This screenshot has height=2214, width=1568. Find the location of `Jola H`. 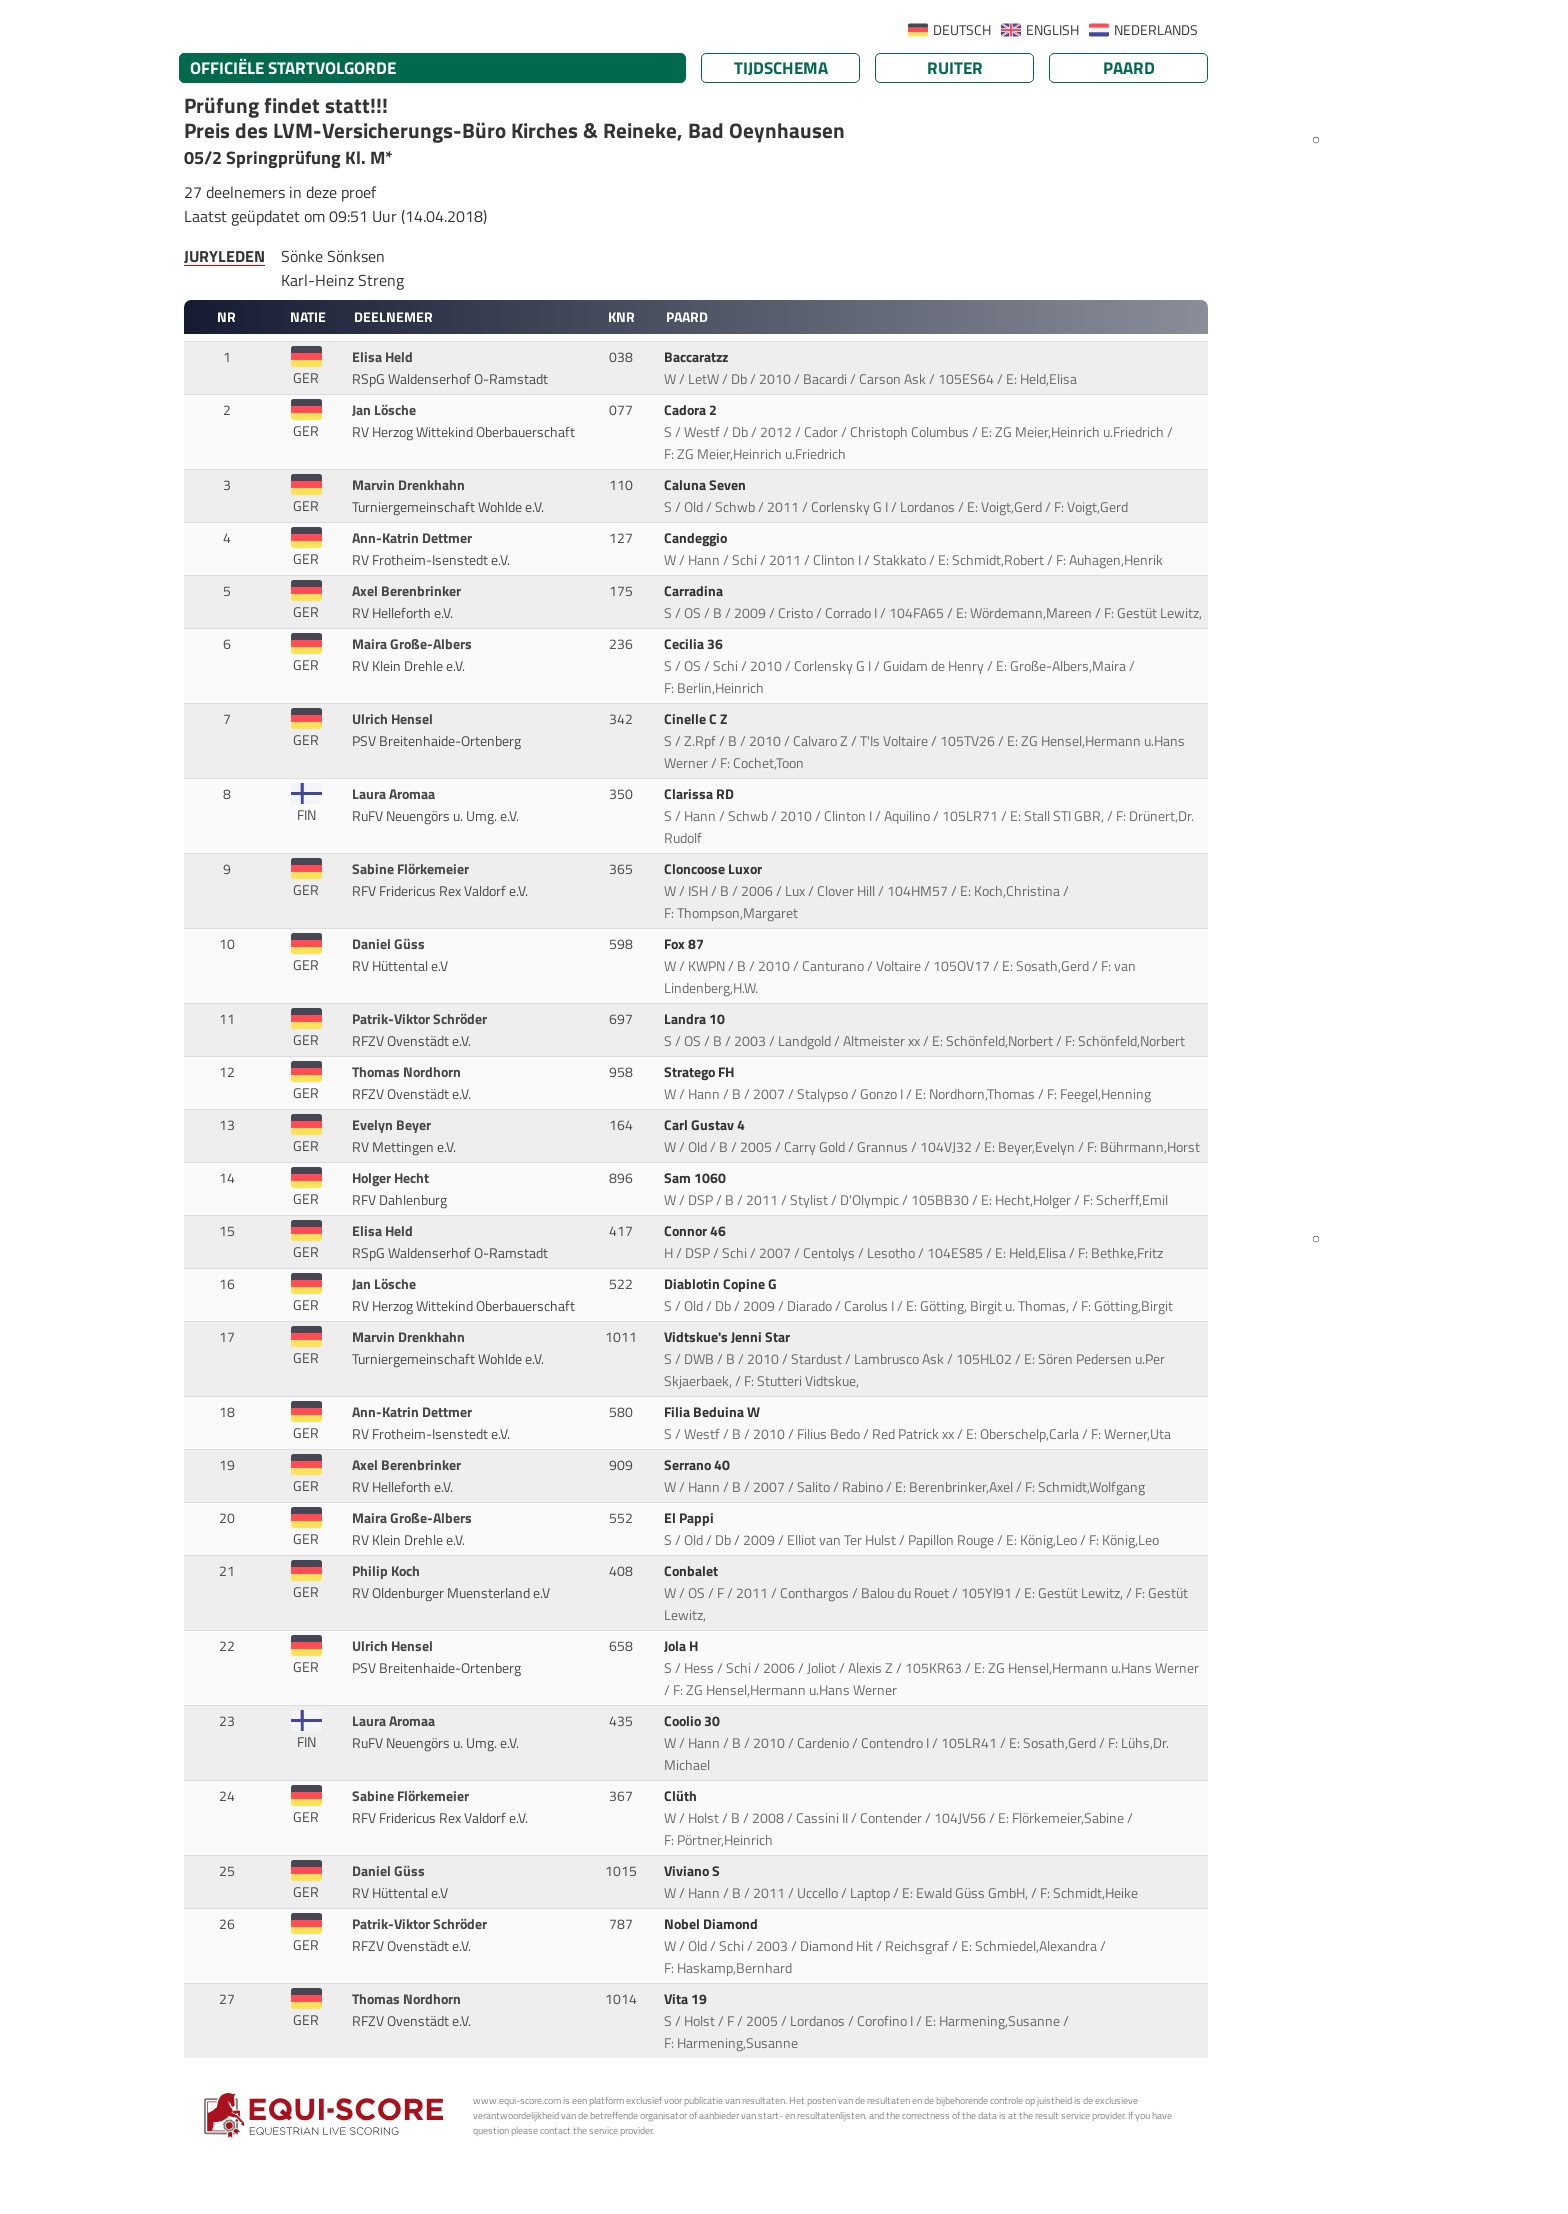

Jola H is located at coordinates (682, 1646).